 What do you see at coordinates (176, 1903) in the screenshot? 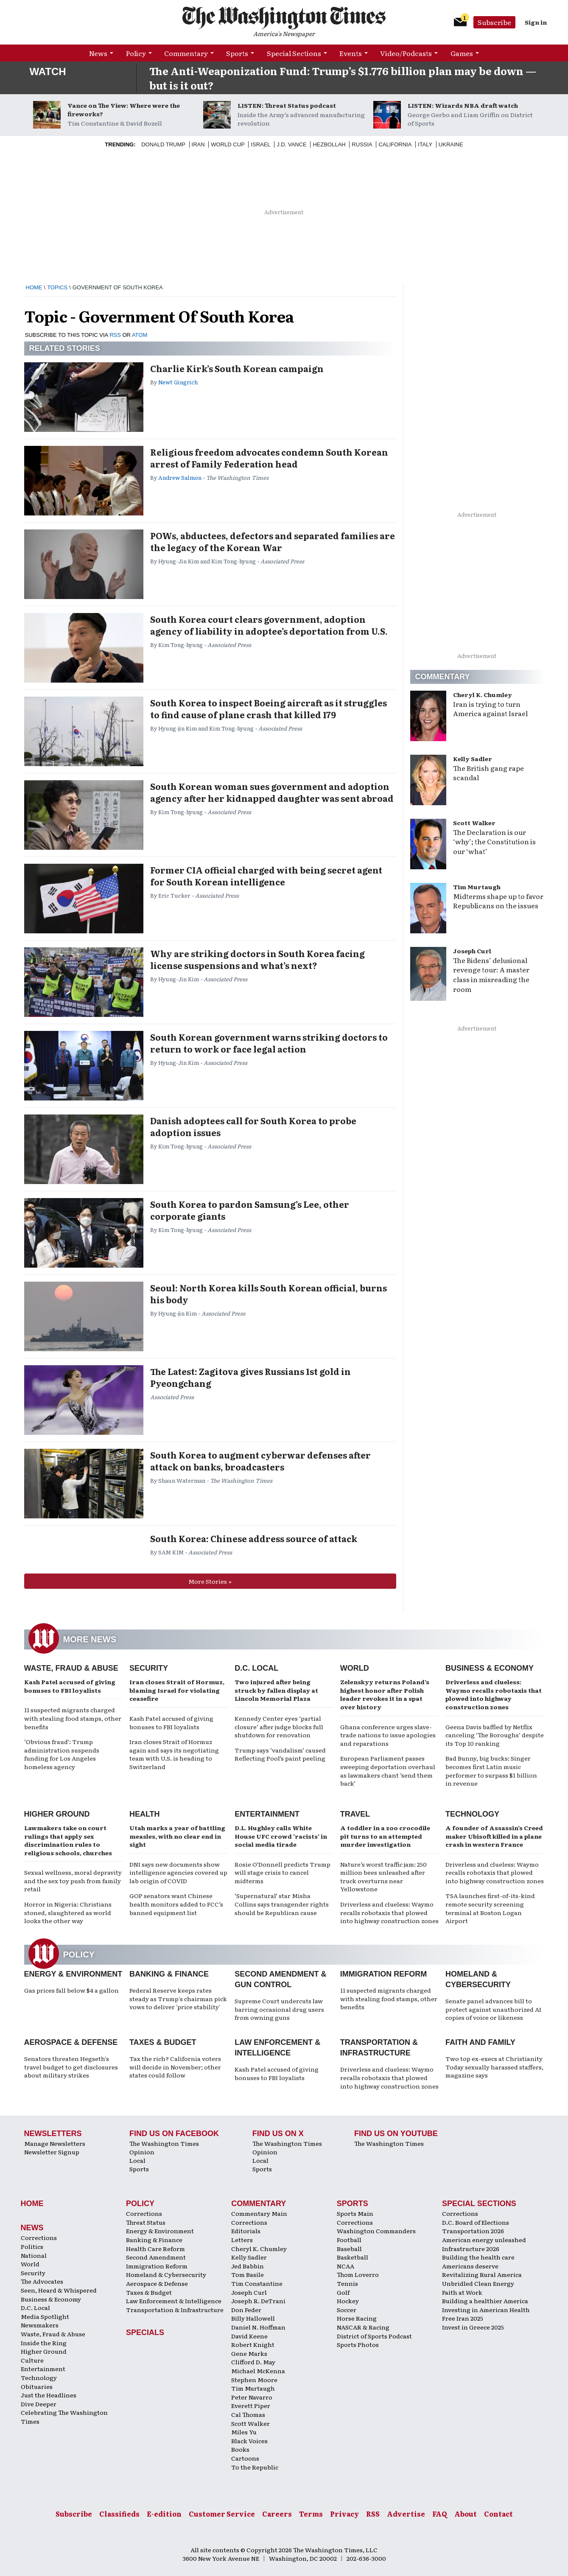
I see `GOP senators want Chinese health monitors added to FCC’s banned equipment list` at bounding box center [176, 1903].